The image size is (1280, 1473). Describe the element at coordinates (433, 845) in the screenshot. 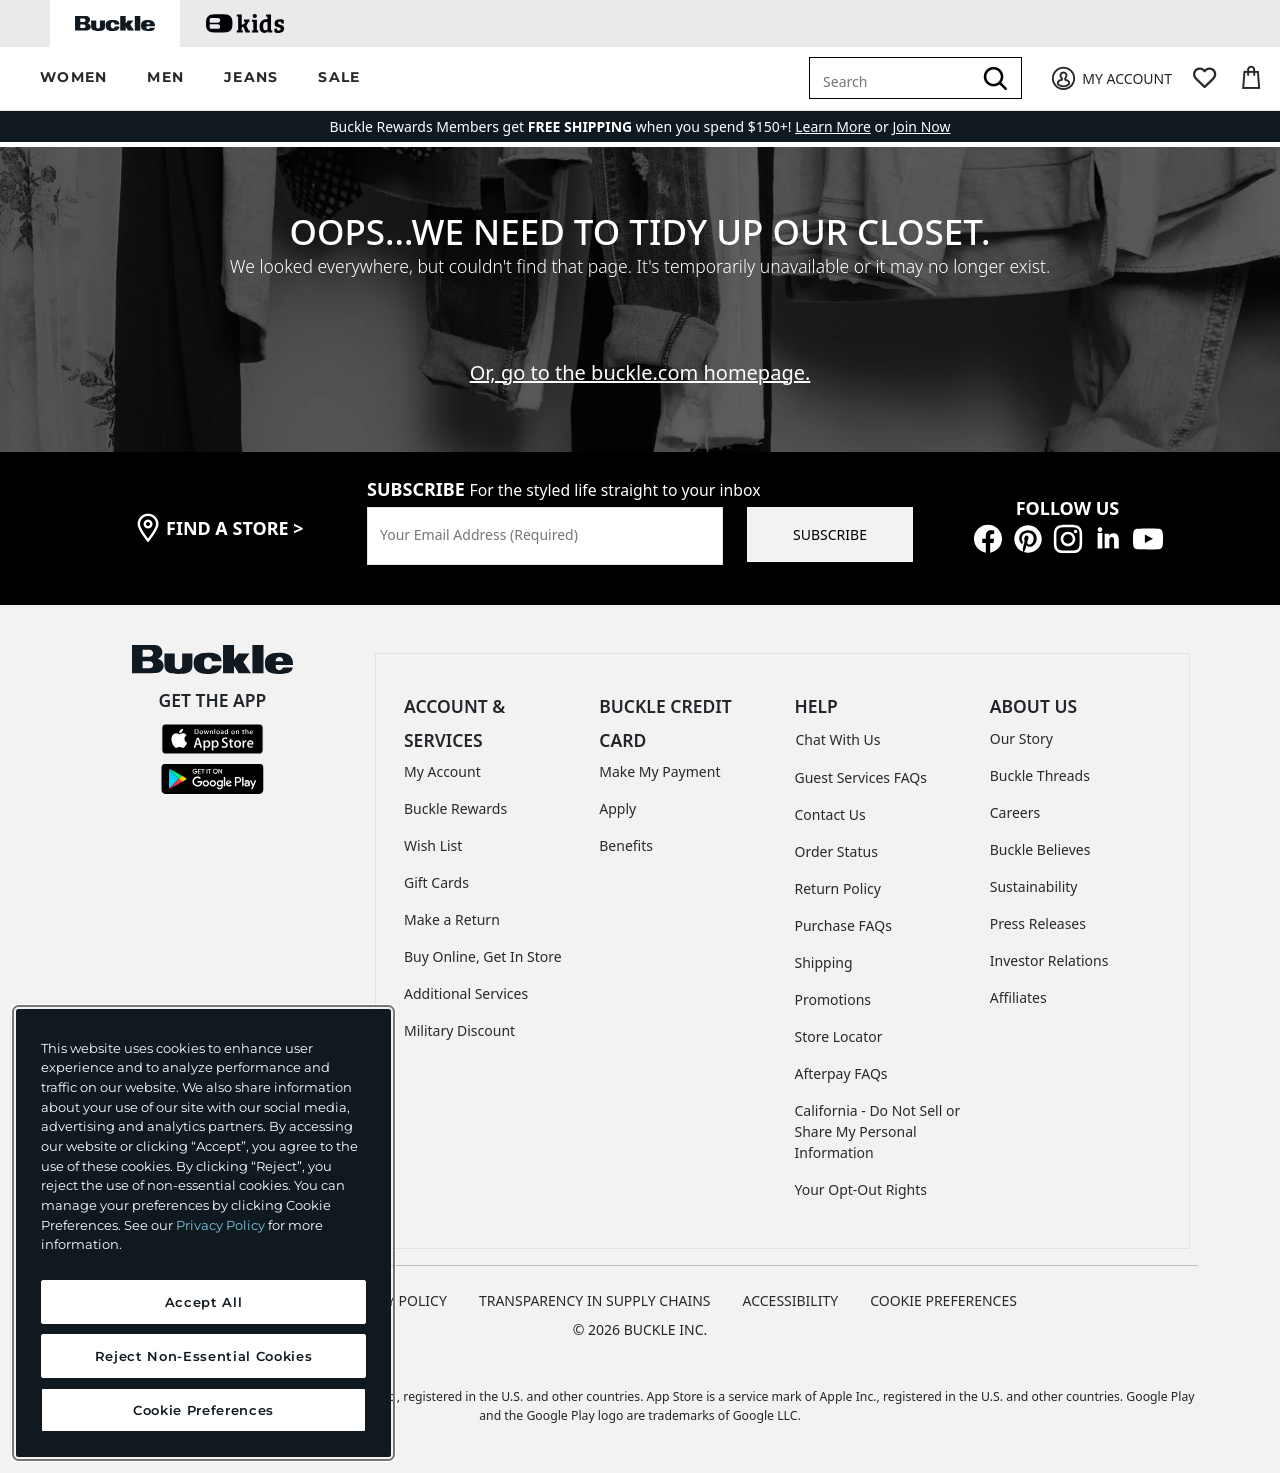

I see `Wish List` at that location.